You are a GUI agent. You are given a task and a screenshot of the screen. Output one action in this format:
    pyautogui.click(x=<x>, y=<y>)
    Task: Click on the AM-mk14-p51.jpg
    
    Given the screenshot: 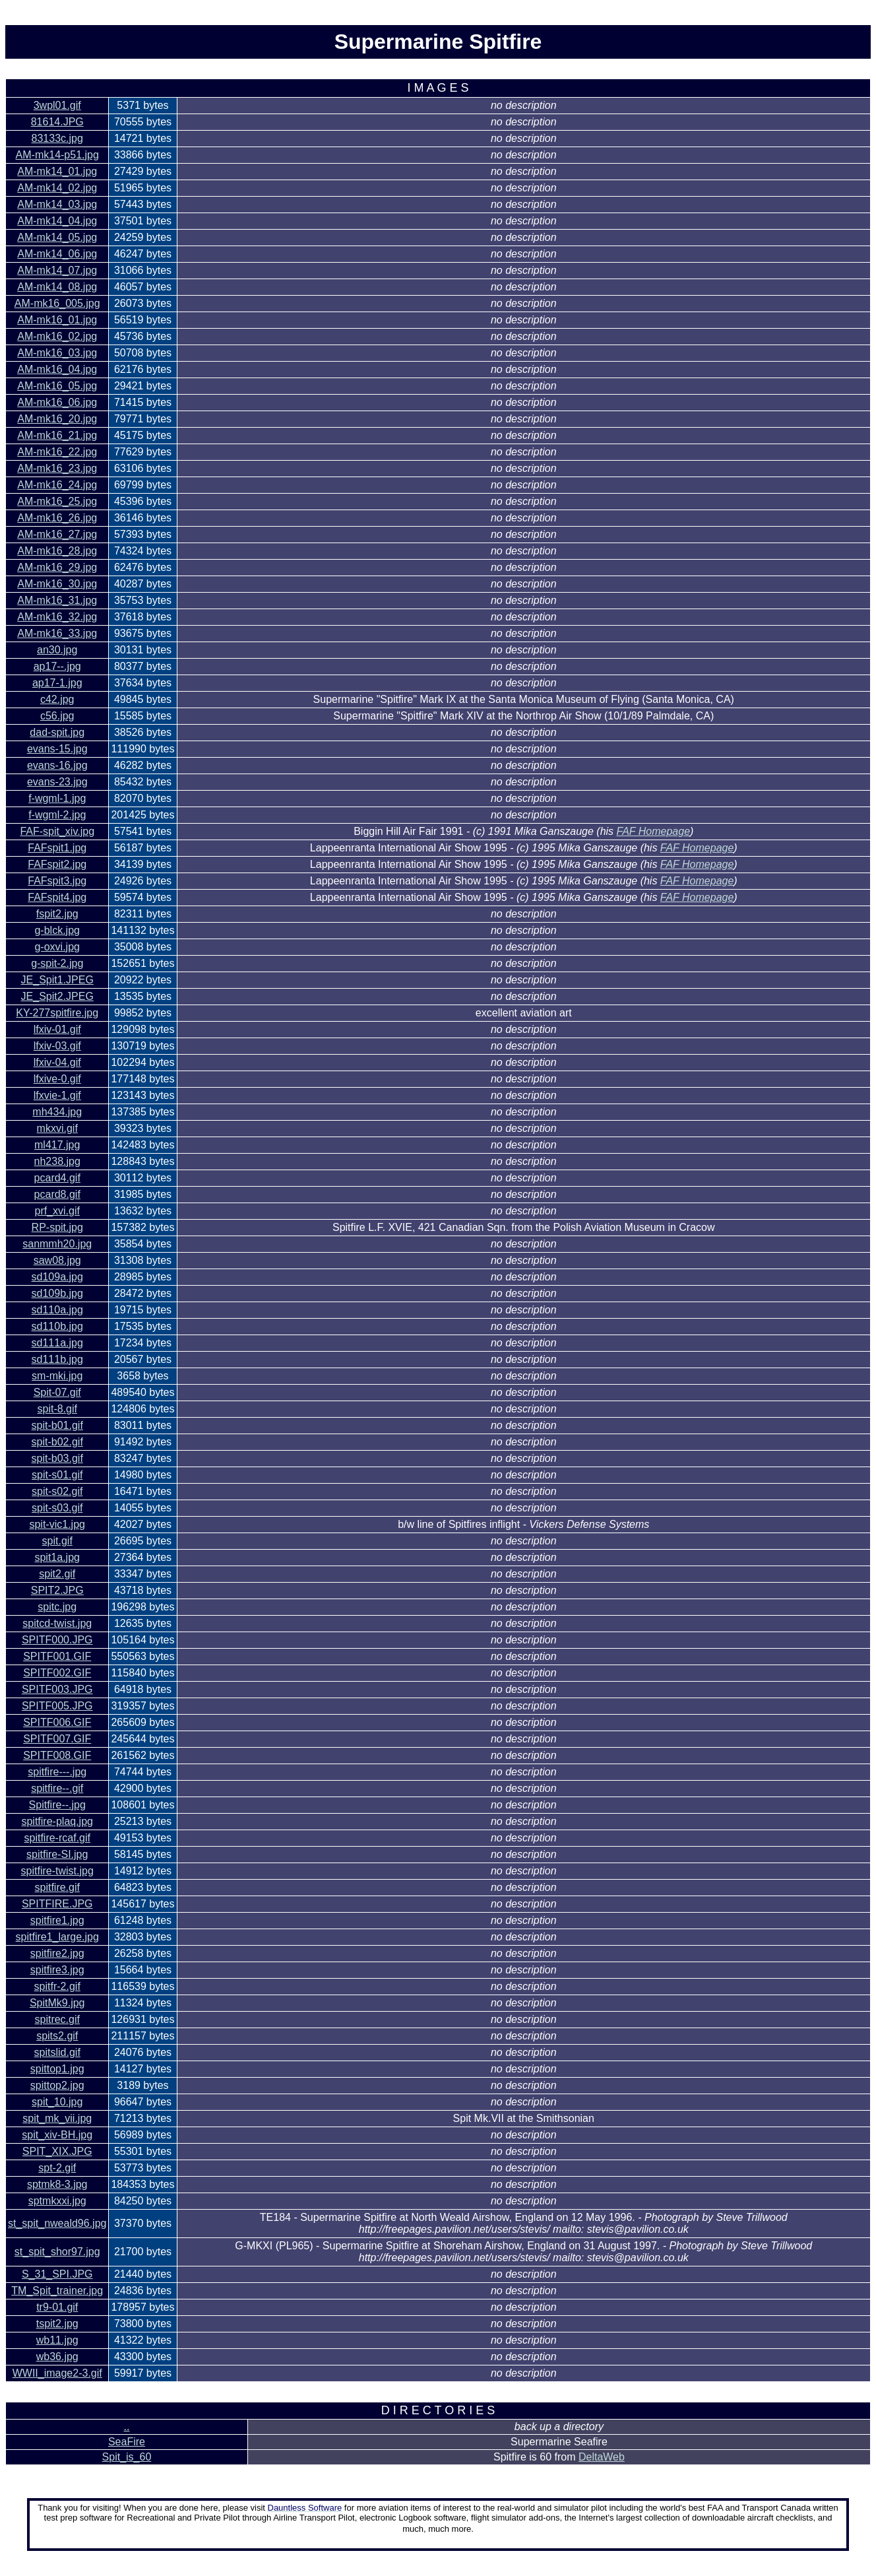 What is the action you would take?
    pyautogui.click(x=57, y=154)
    